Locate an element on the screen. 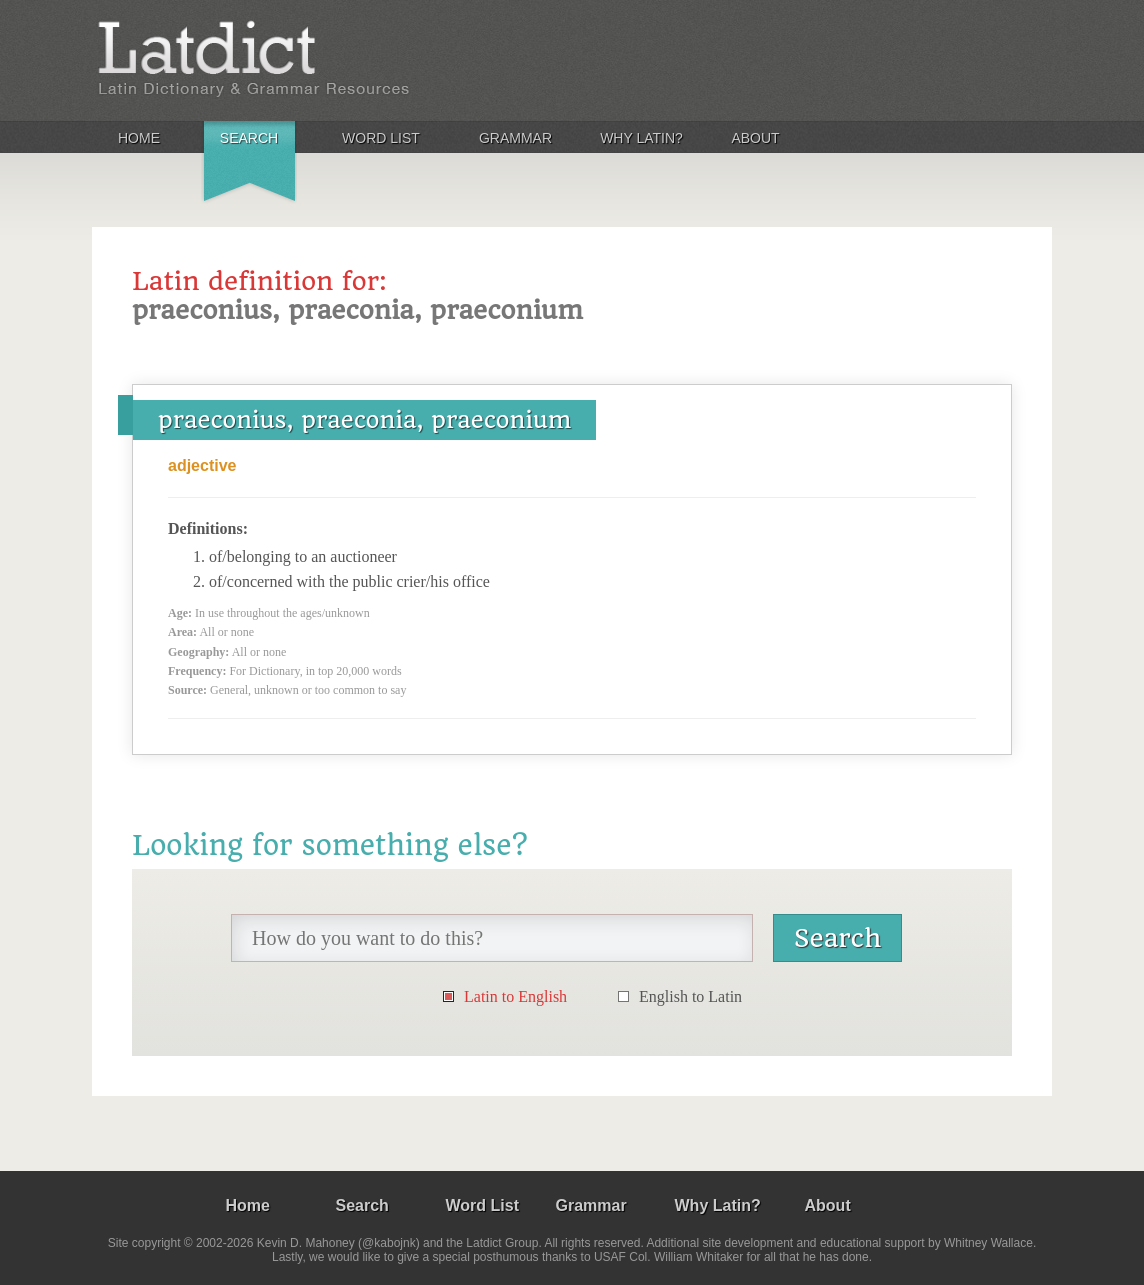 This screenshot has height=1285, width=1144. Word List is located at coordinates (381, 138).